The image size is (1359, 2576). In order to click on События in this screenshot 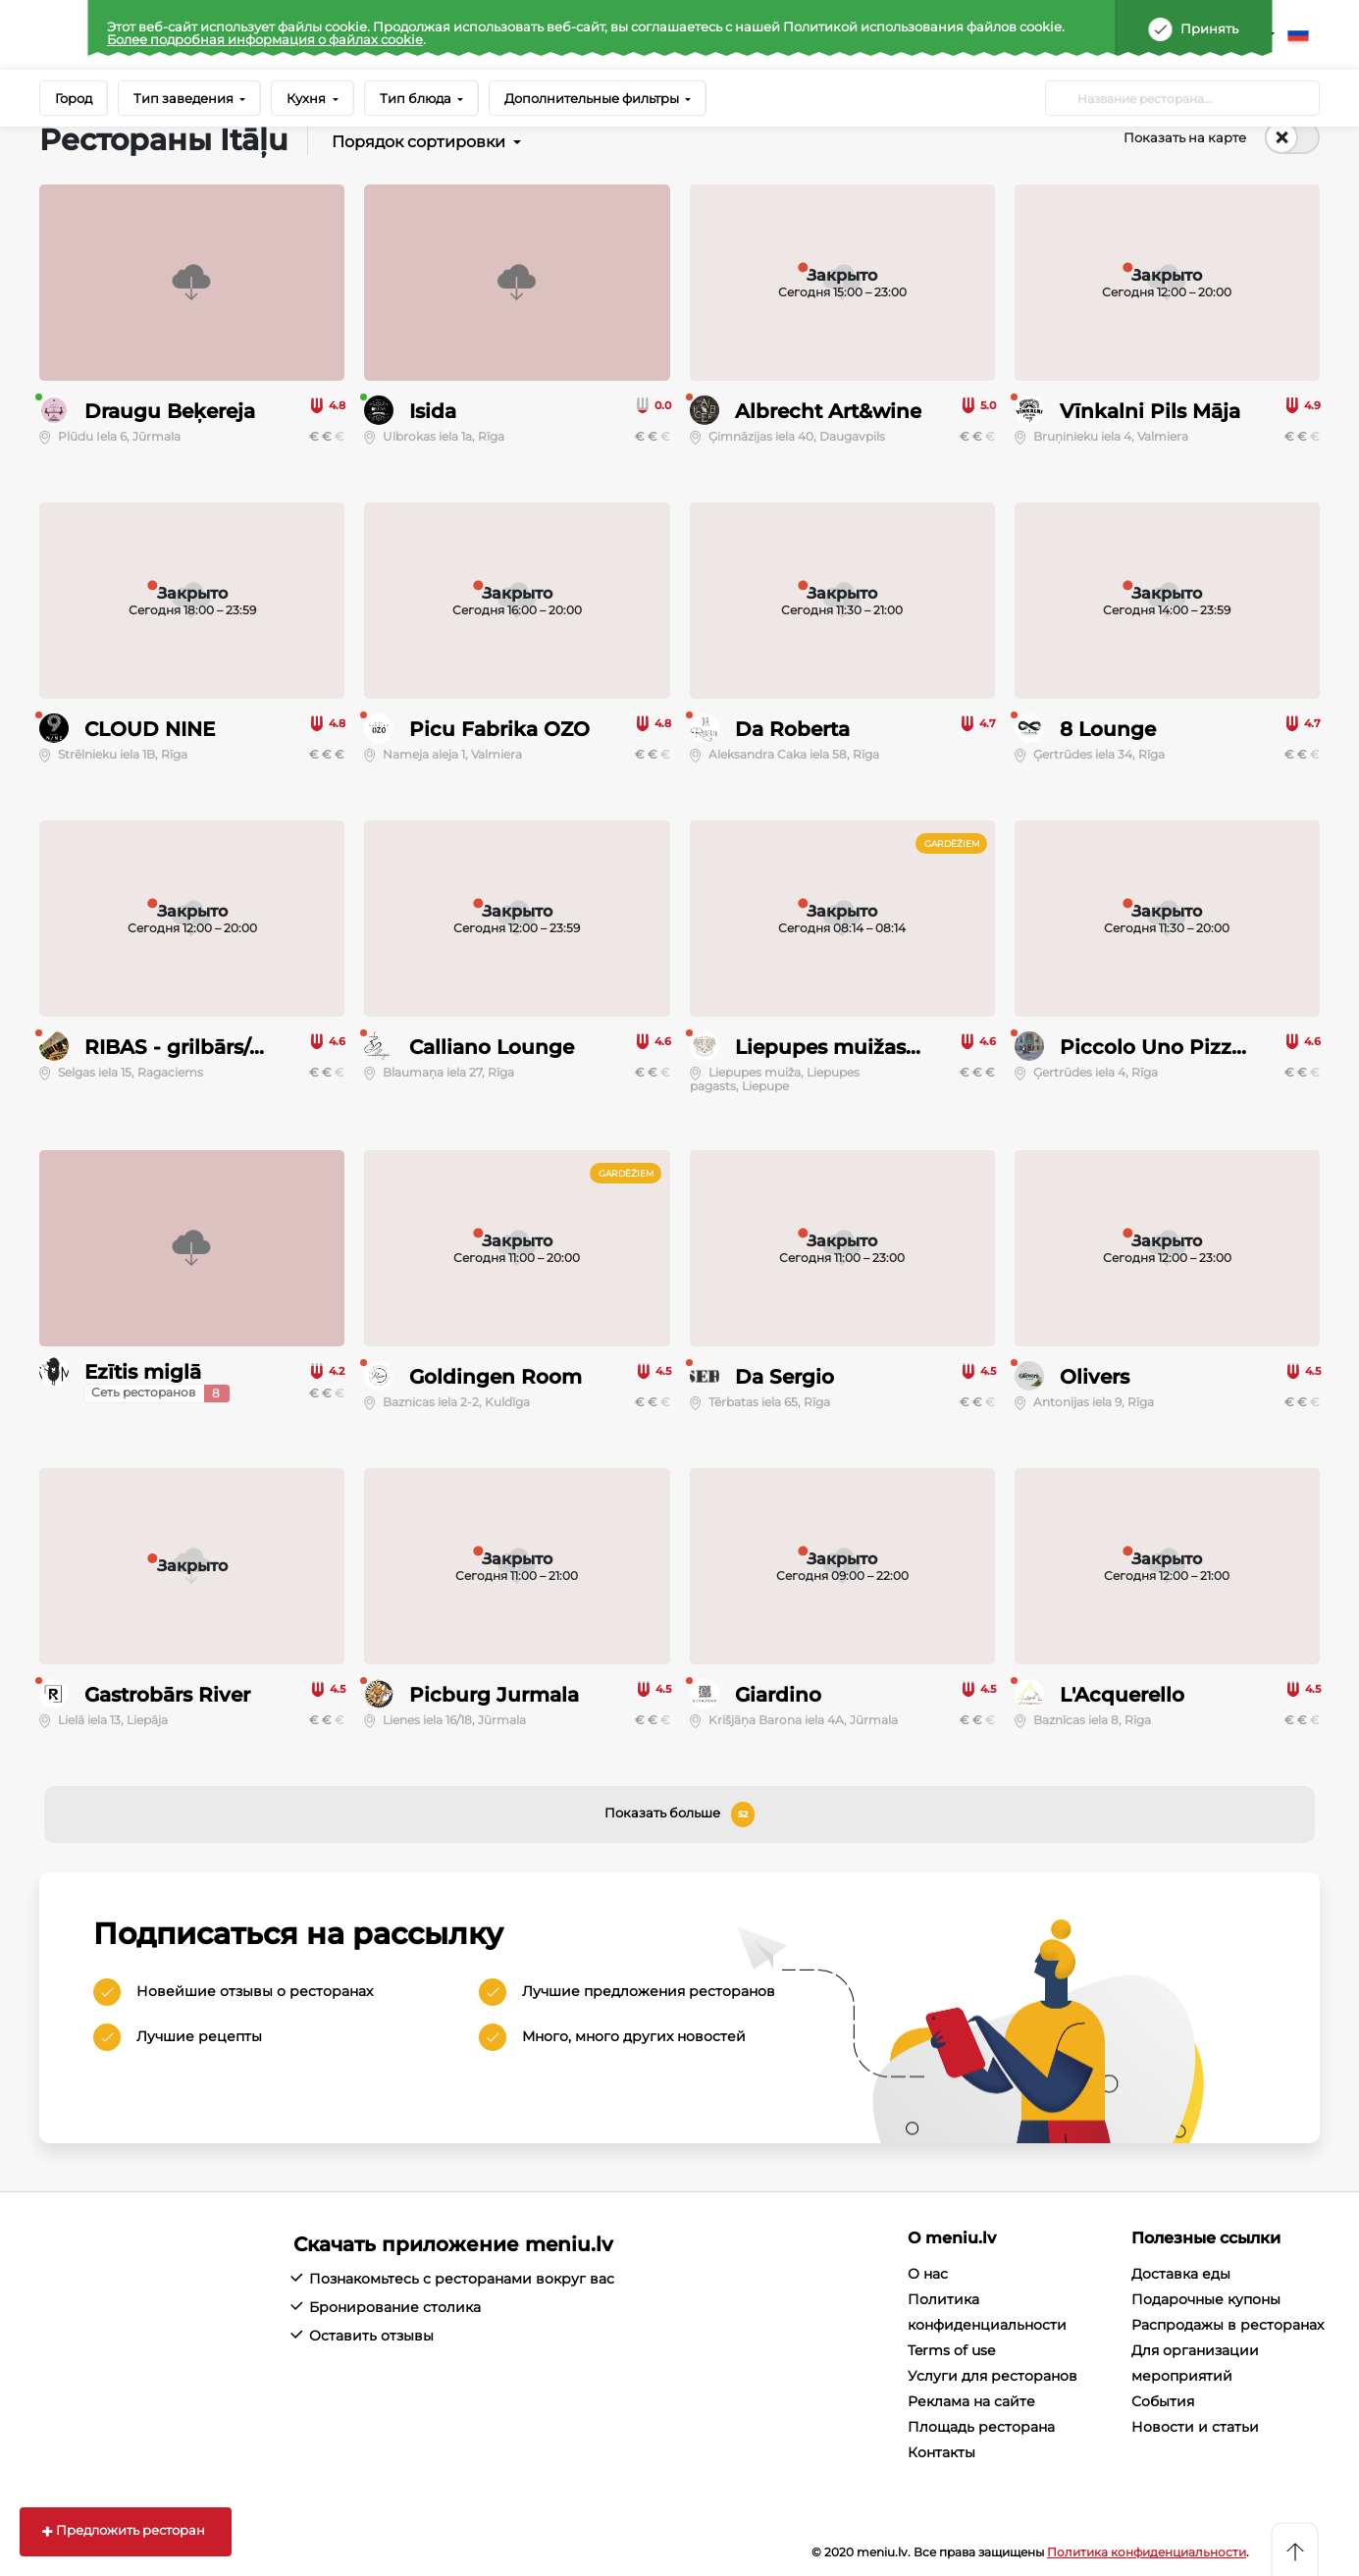, I will do `click(1162, 2401)`.